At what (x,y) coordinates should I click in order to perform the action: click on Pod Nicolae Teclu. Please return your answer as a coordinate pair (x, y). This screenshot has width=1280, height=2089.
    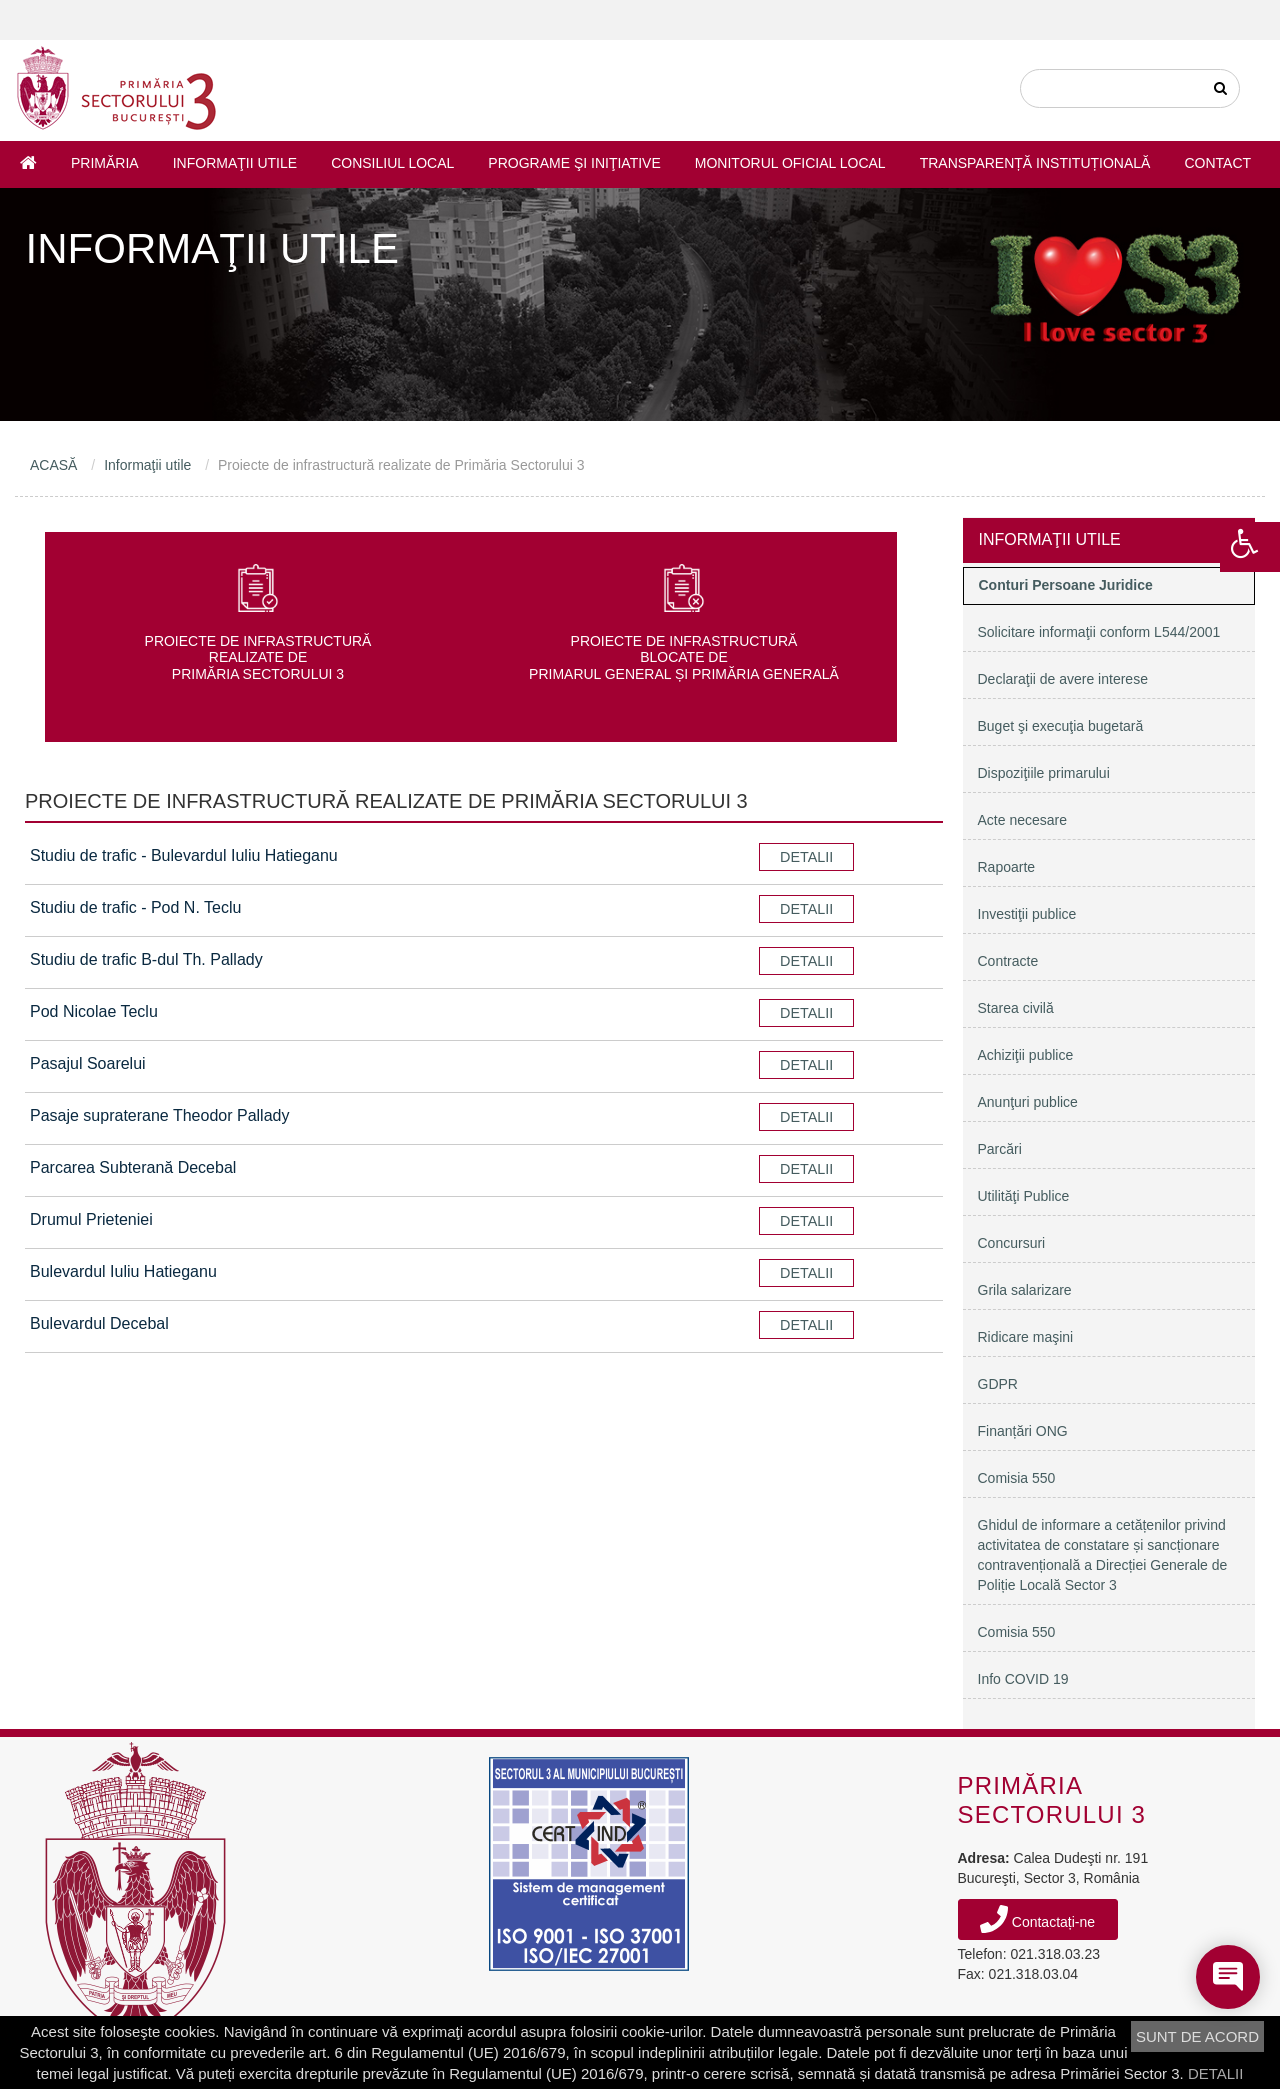
    Looking at the image, I should click on (94, 1011).